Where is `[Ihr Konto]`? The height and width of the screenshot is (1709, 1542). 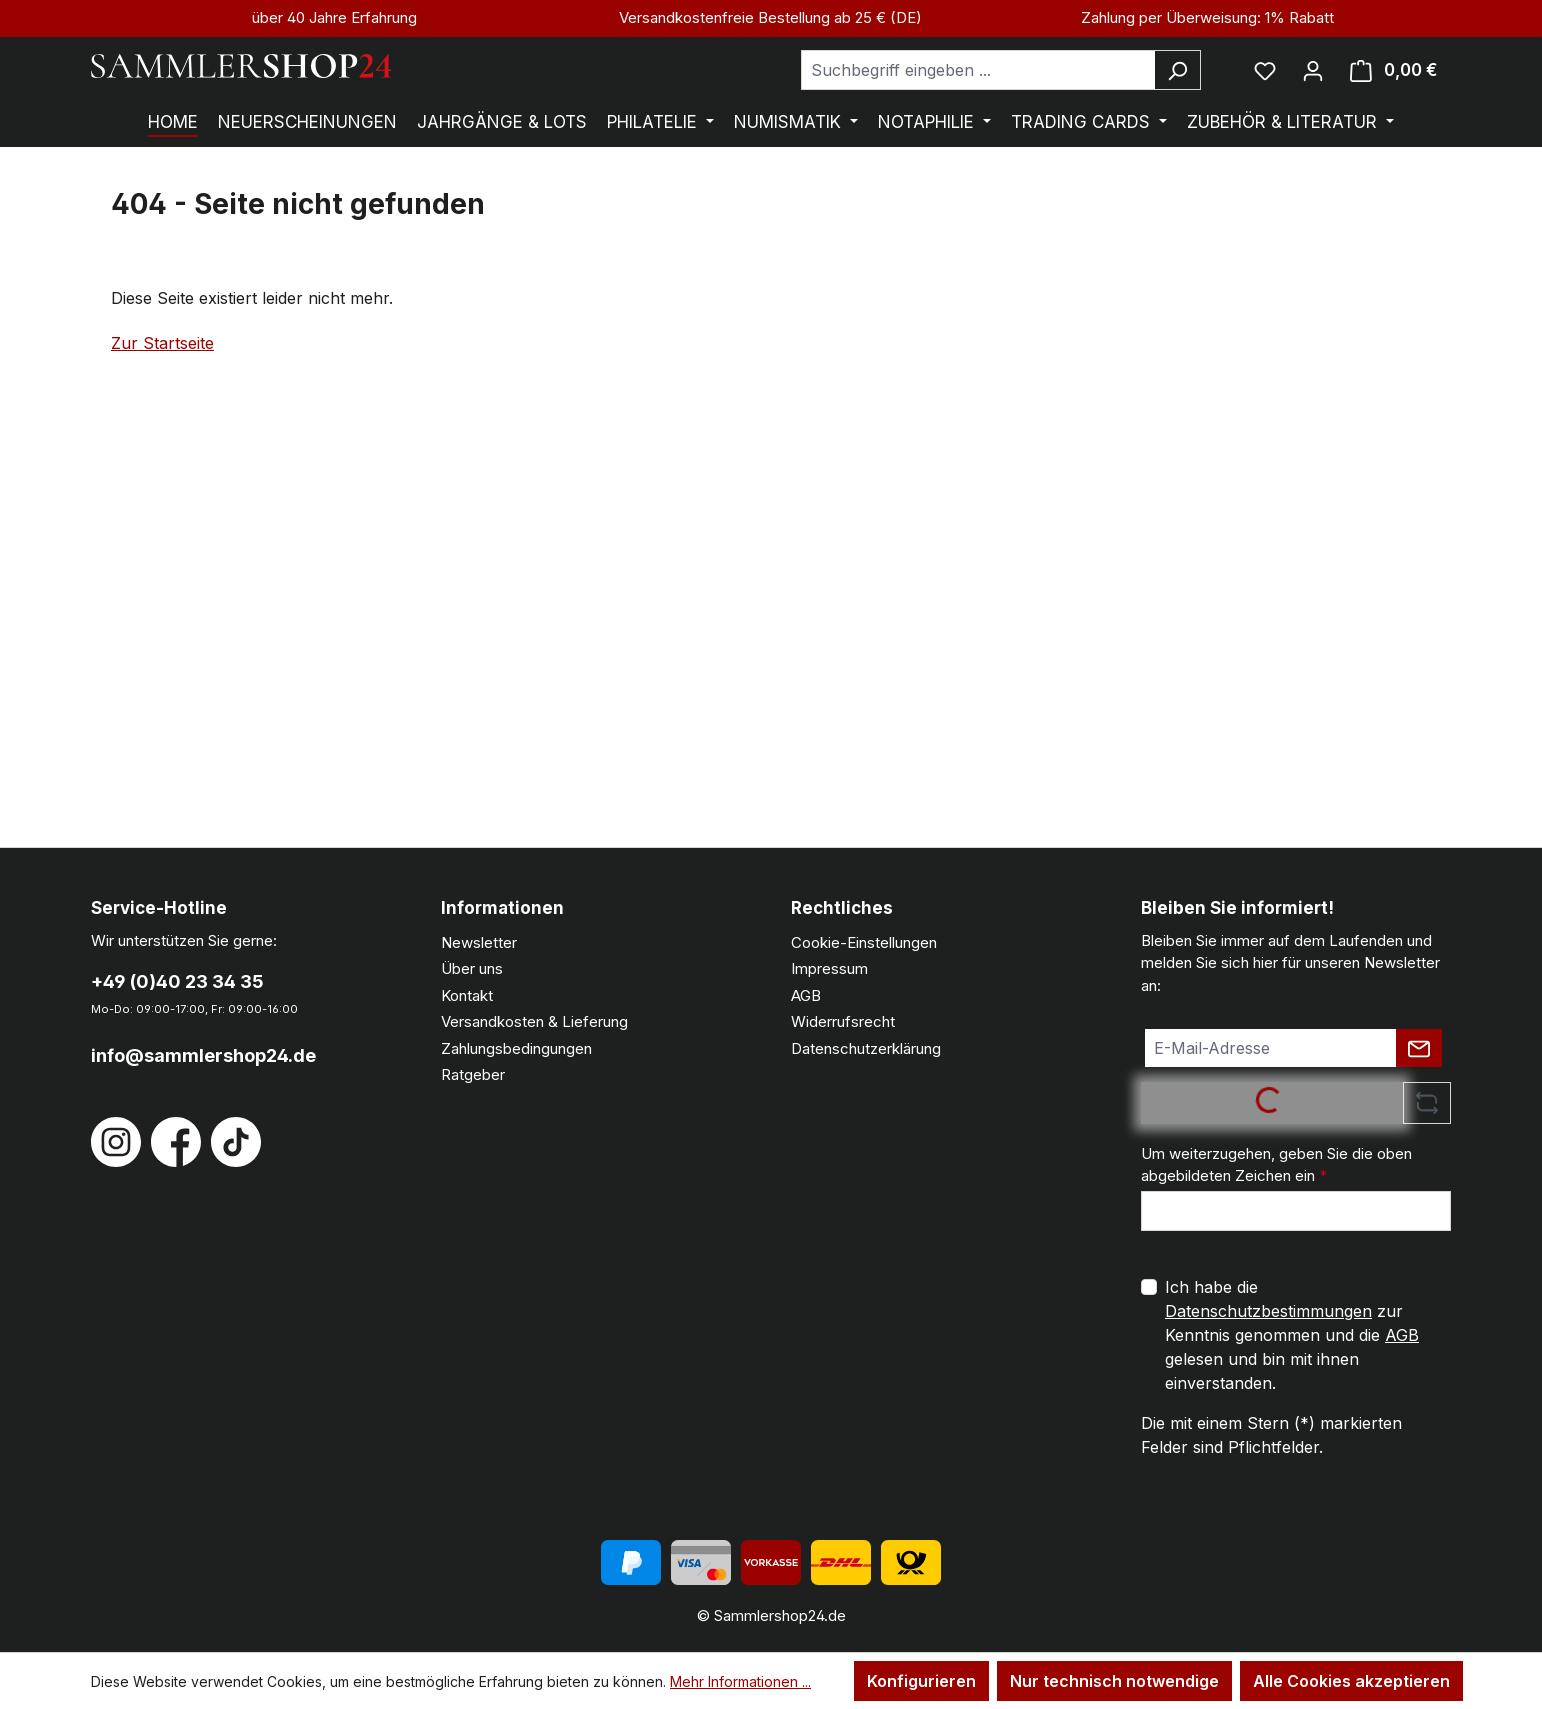 [Ihr Konto] is located at coordinates (1313, 70).